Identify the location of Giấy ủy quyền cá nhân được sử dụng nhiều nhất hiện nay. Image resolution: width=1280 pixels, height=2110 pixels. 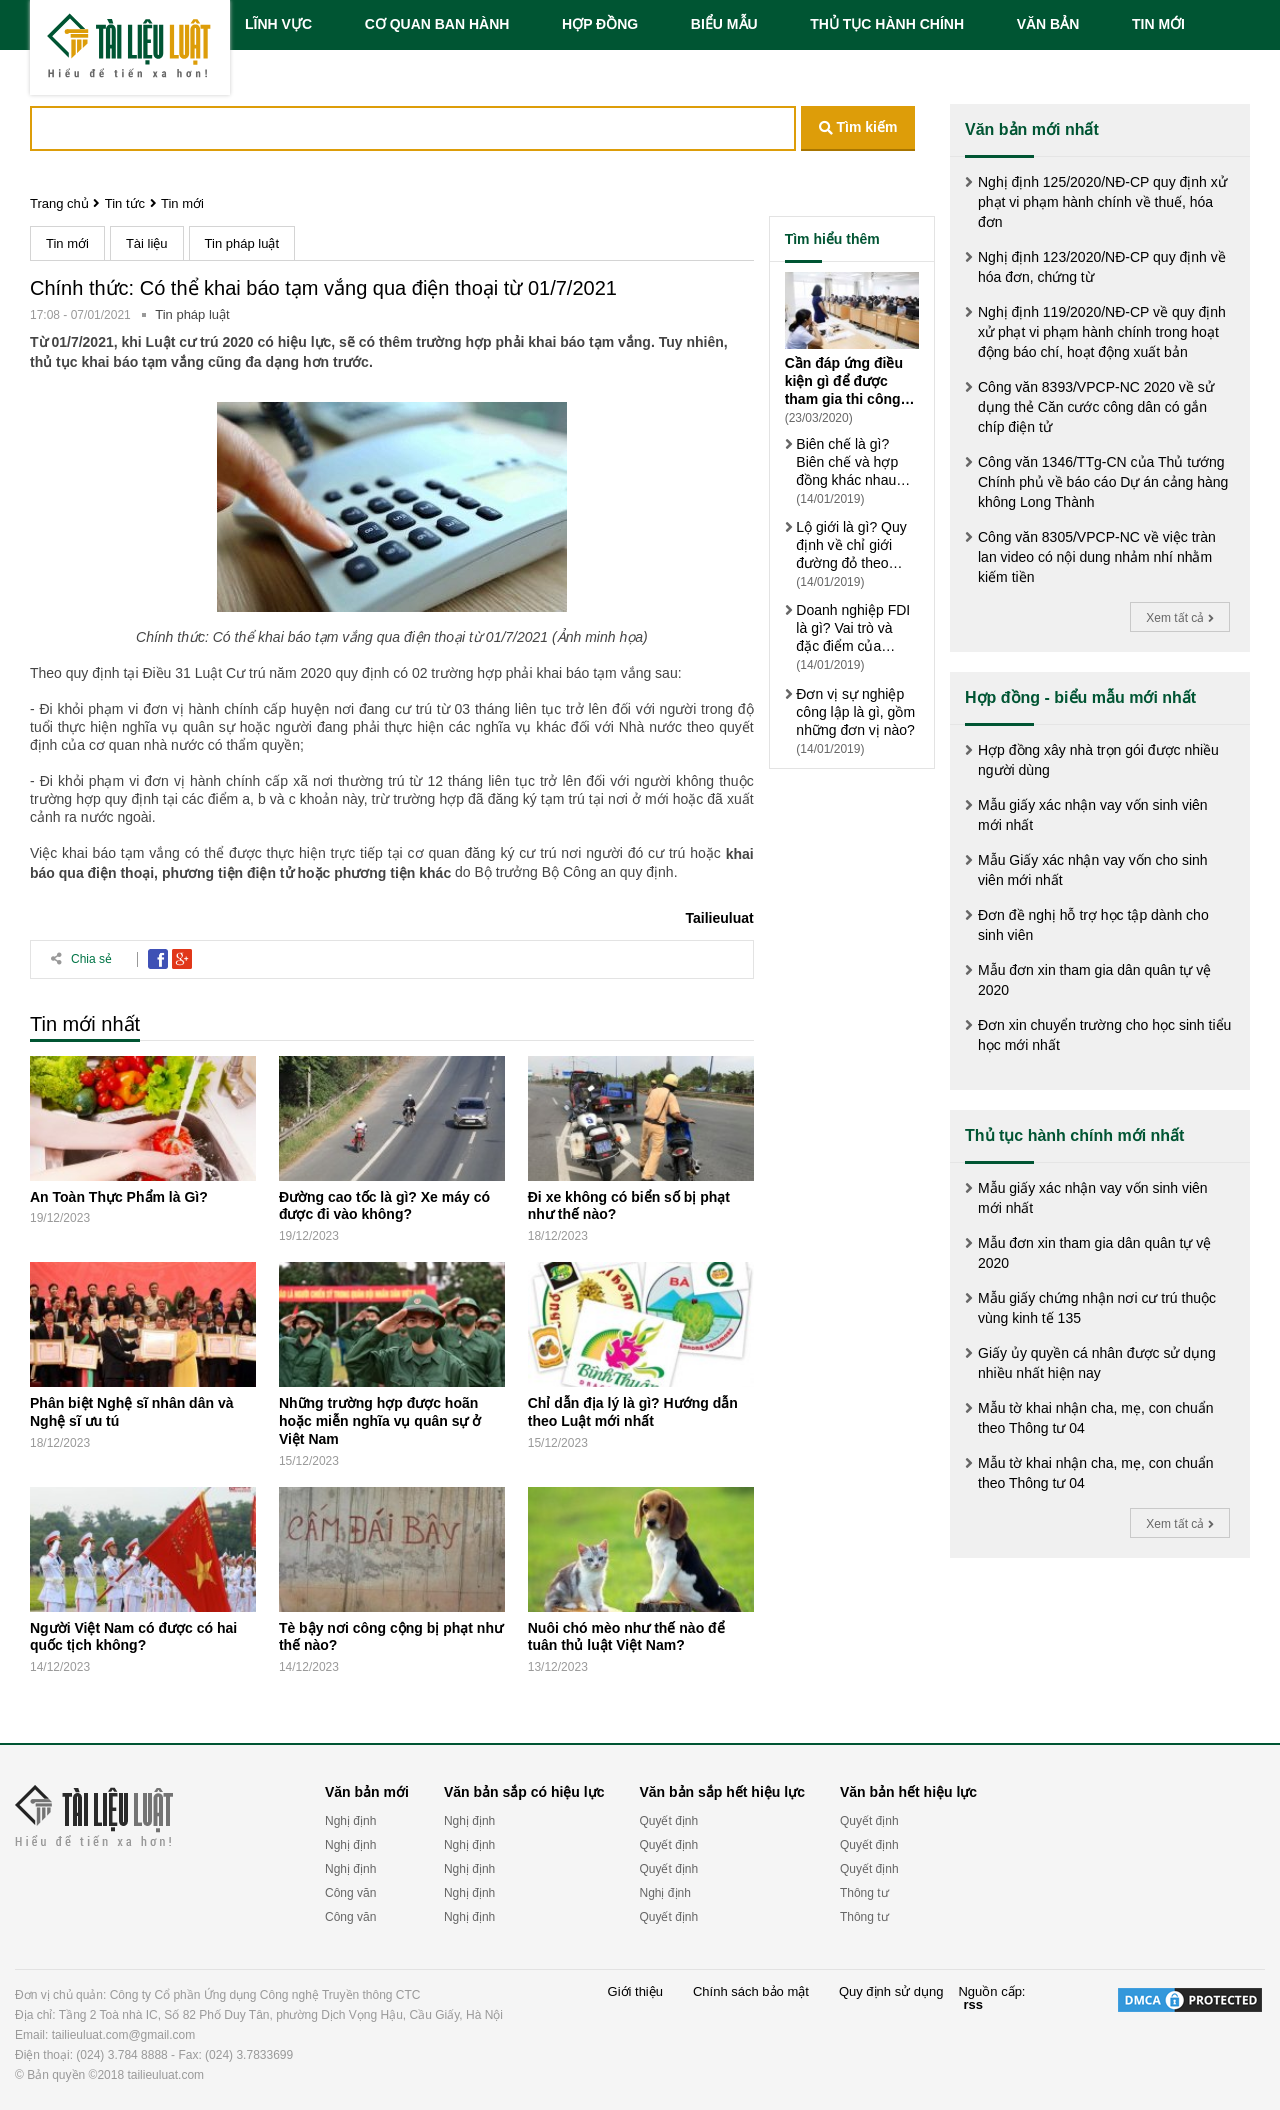
(1097, 1363).